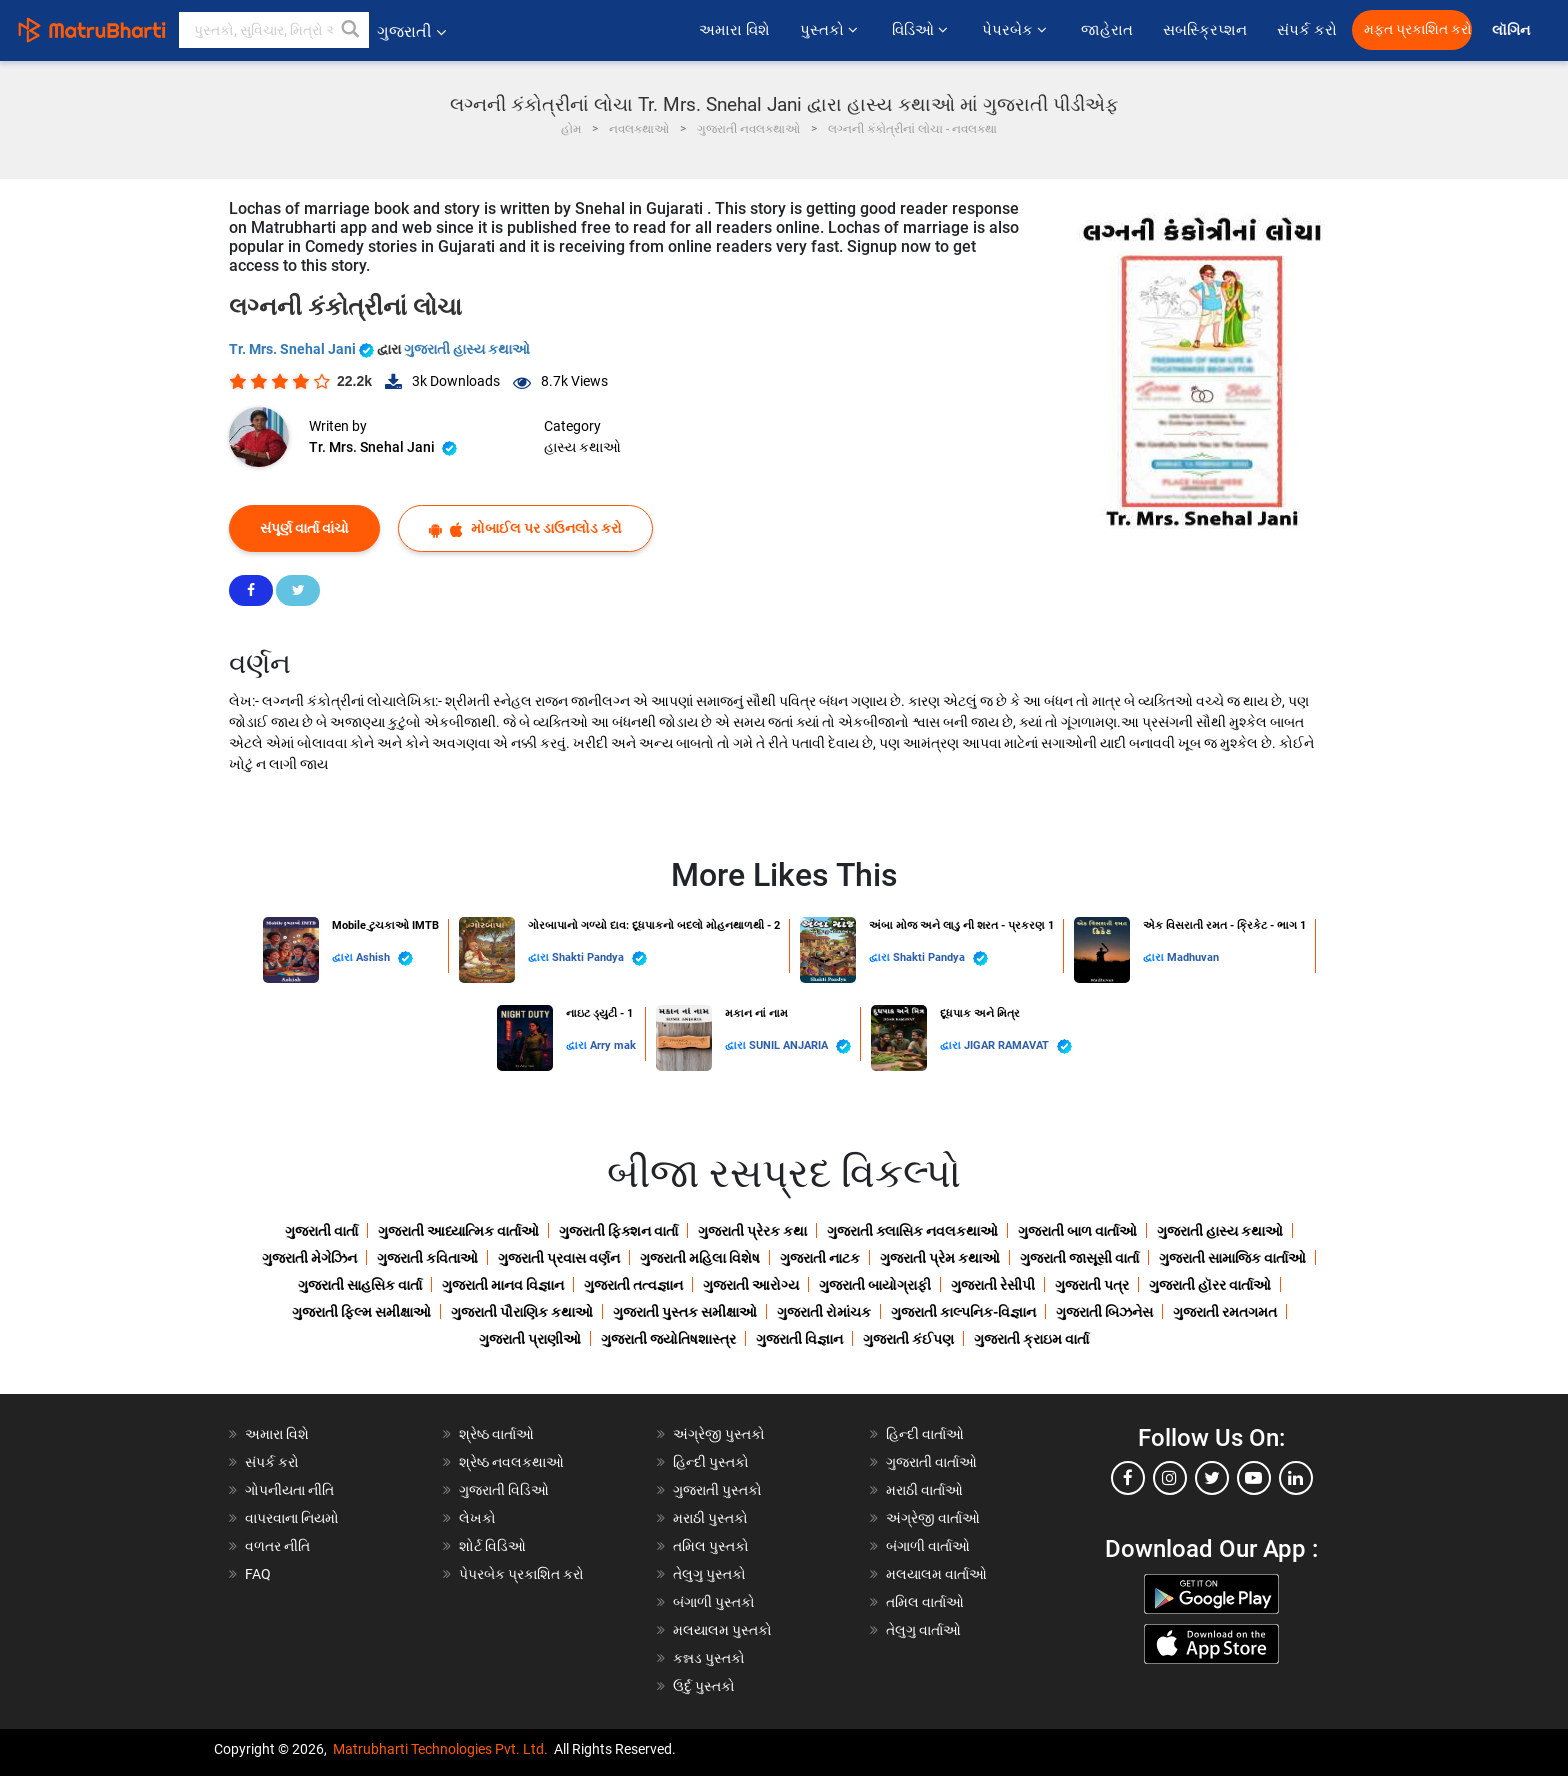 The width and height of the screenshot is (1568, 1776). I want to click on [instagram], so click(1170, 1478).